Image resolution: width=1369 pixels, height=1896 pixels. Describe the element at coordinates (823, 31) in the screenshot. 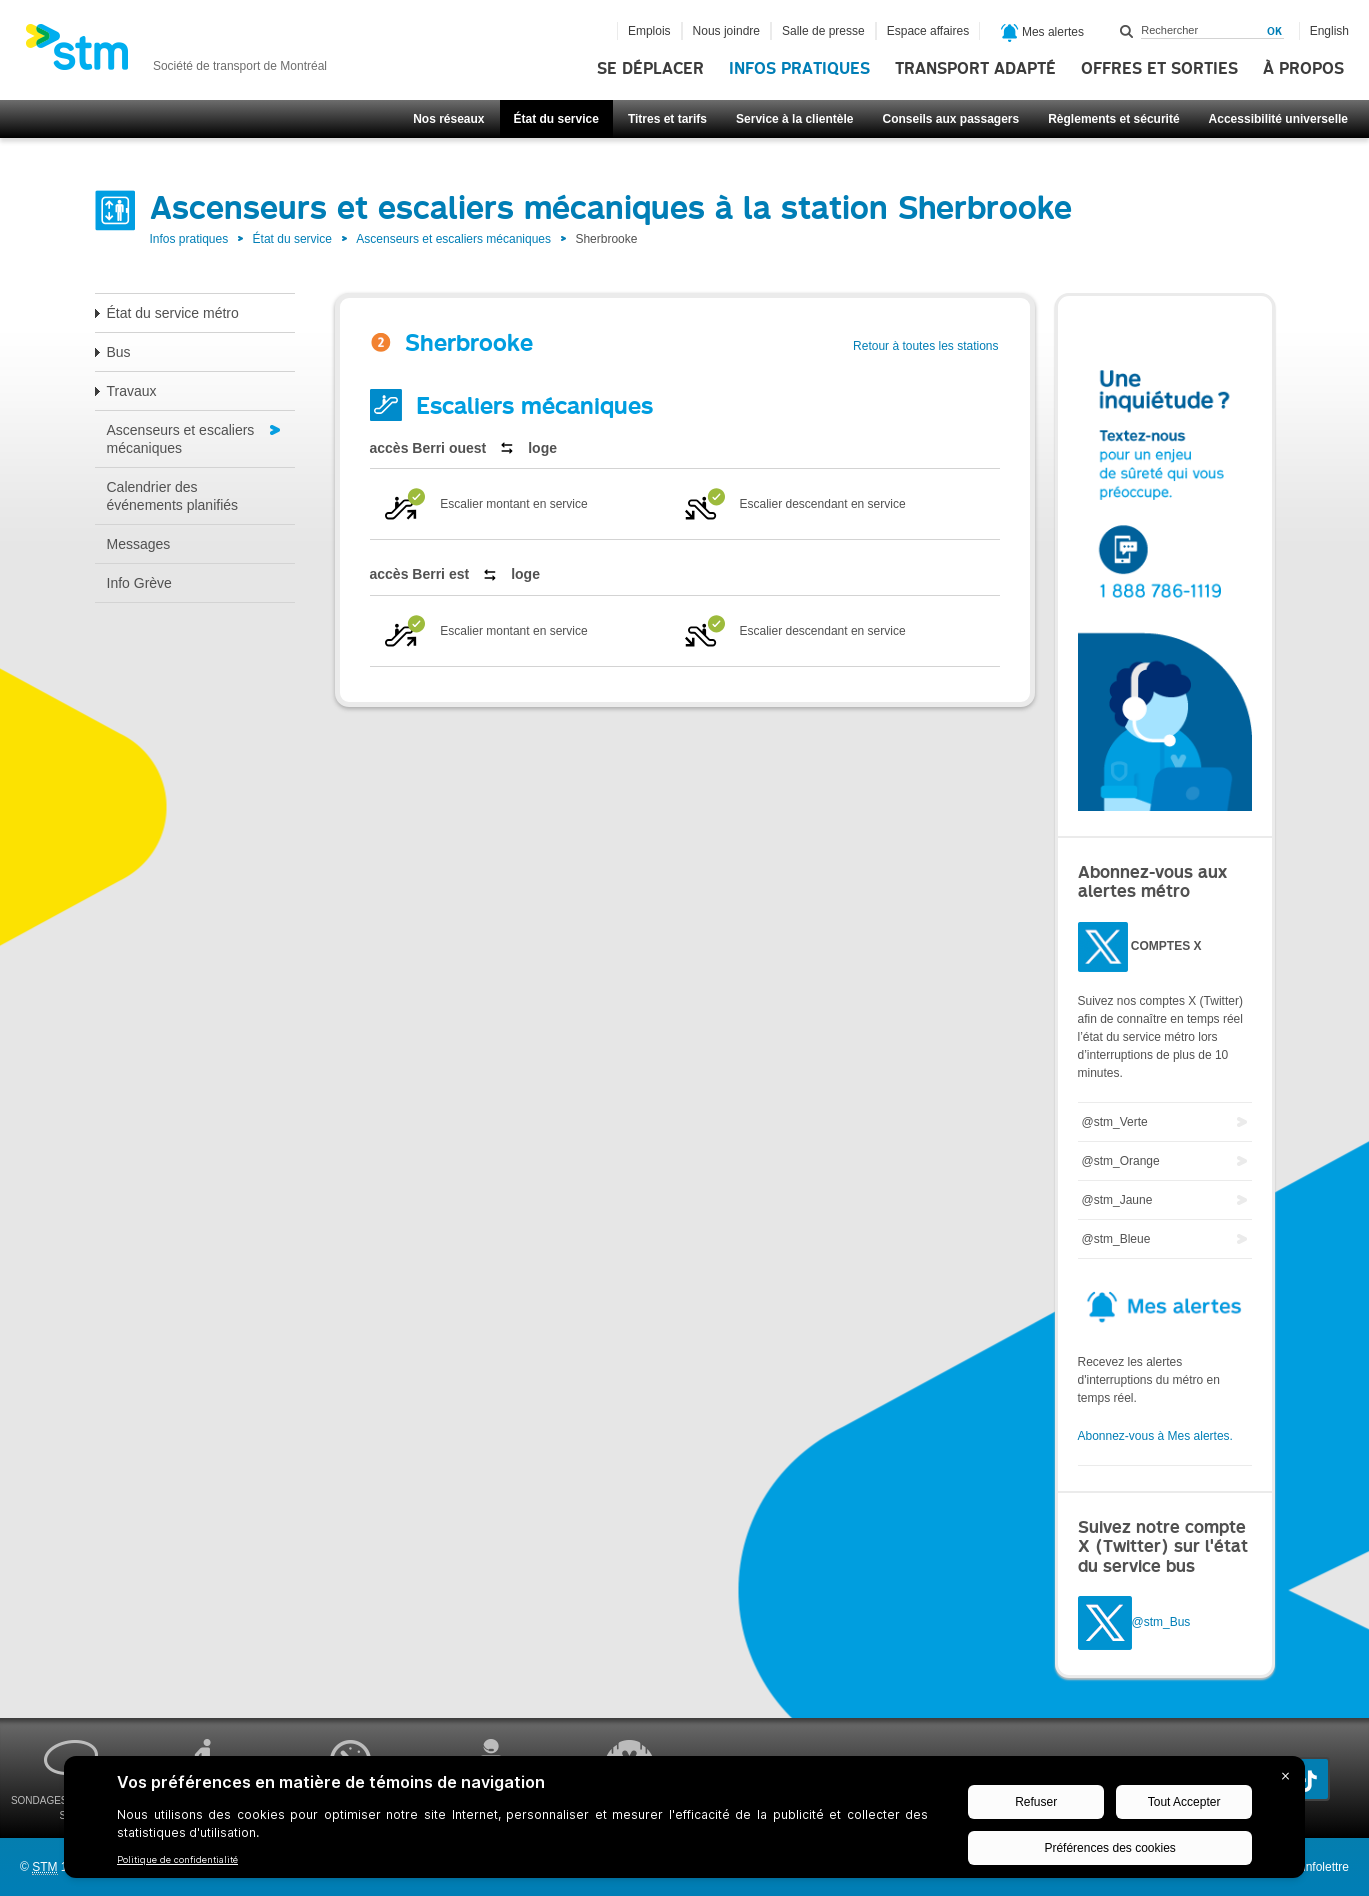

I see `Salle de presse` at that location.